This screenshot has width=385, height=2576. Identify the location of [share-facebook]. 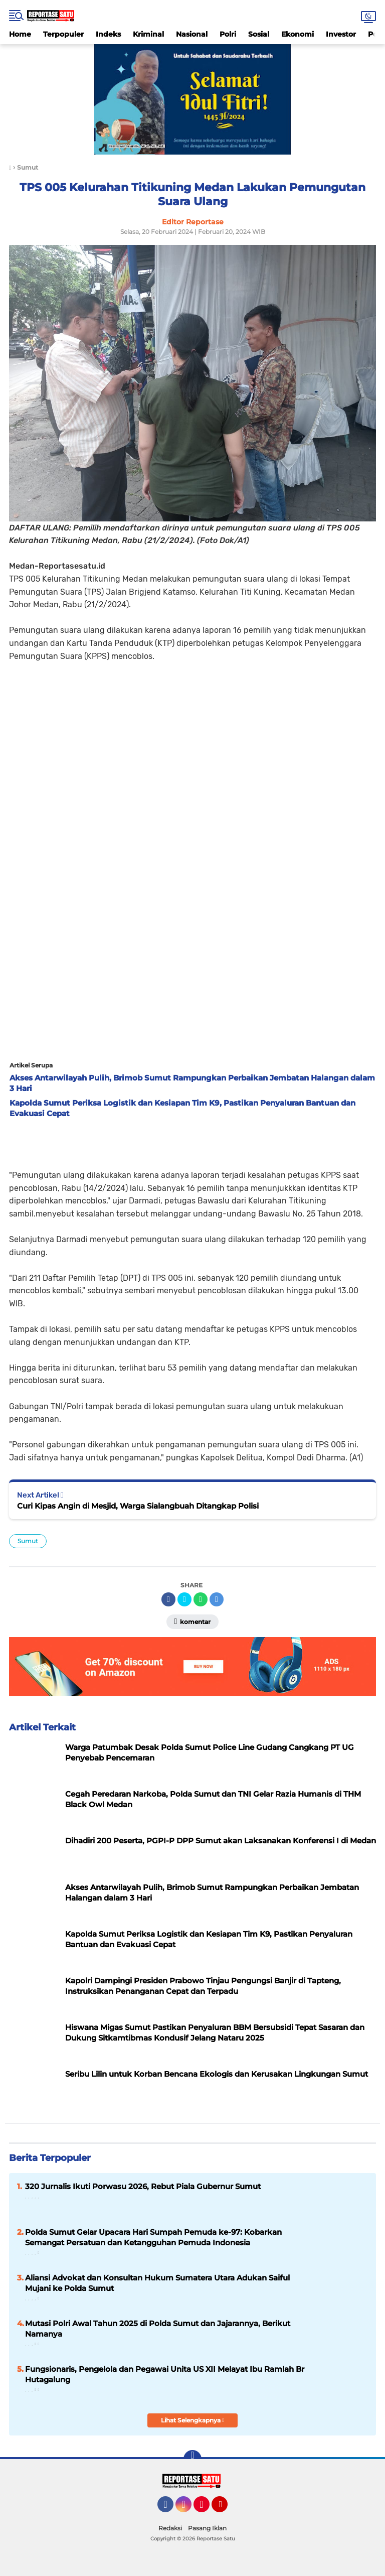
(168, 1599).